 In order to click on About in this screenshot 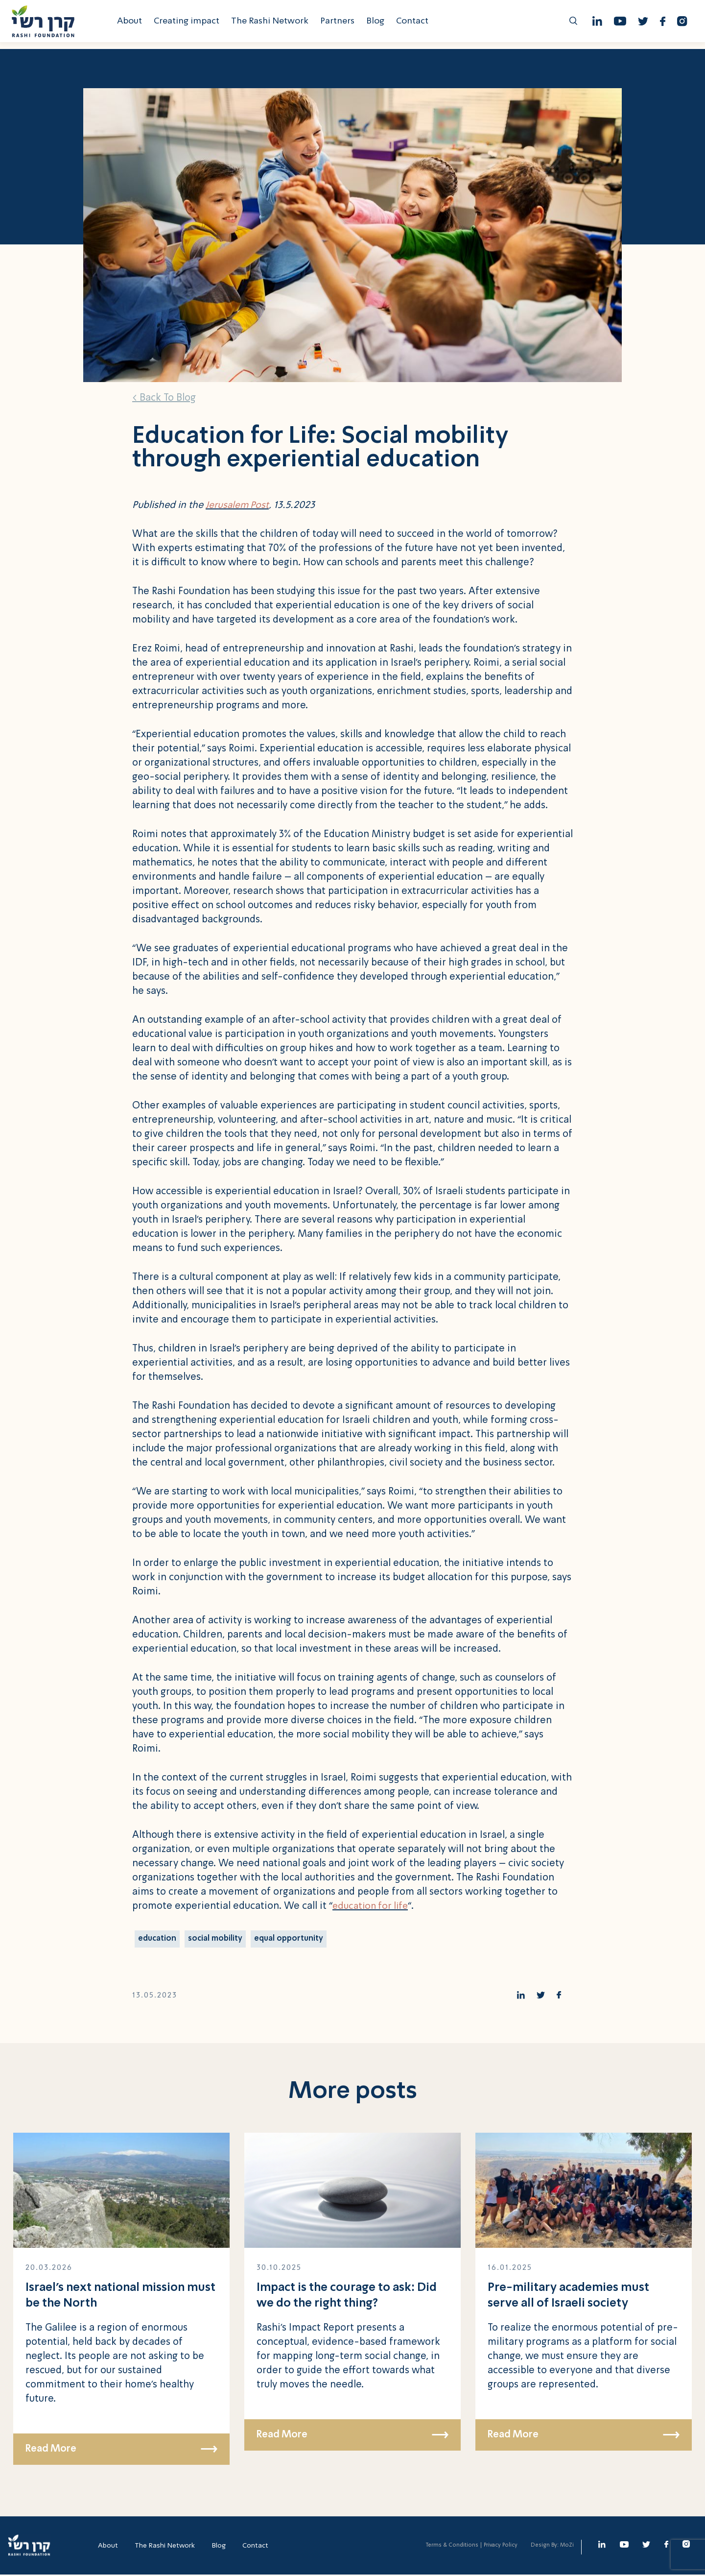, I will do `click(132, 24)`.